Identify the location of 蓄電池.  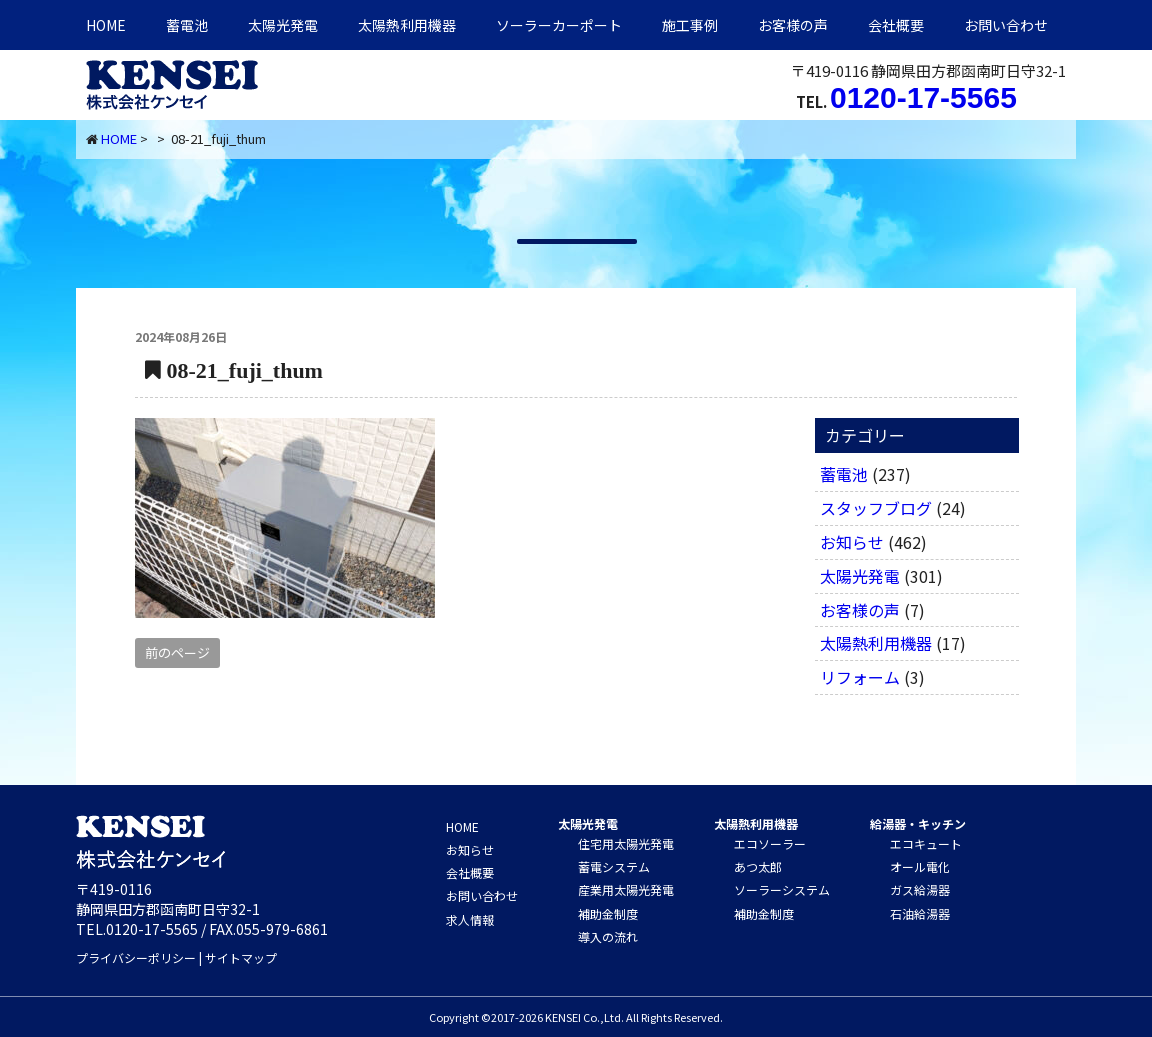
(187, 25).